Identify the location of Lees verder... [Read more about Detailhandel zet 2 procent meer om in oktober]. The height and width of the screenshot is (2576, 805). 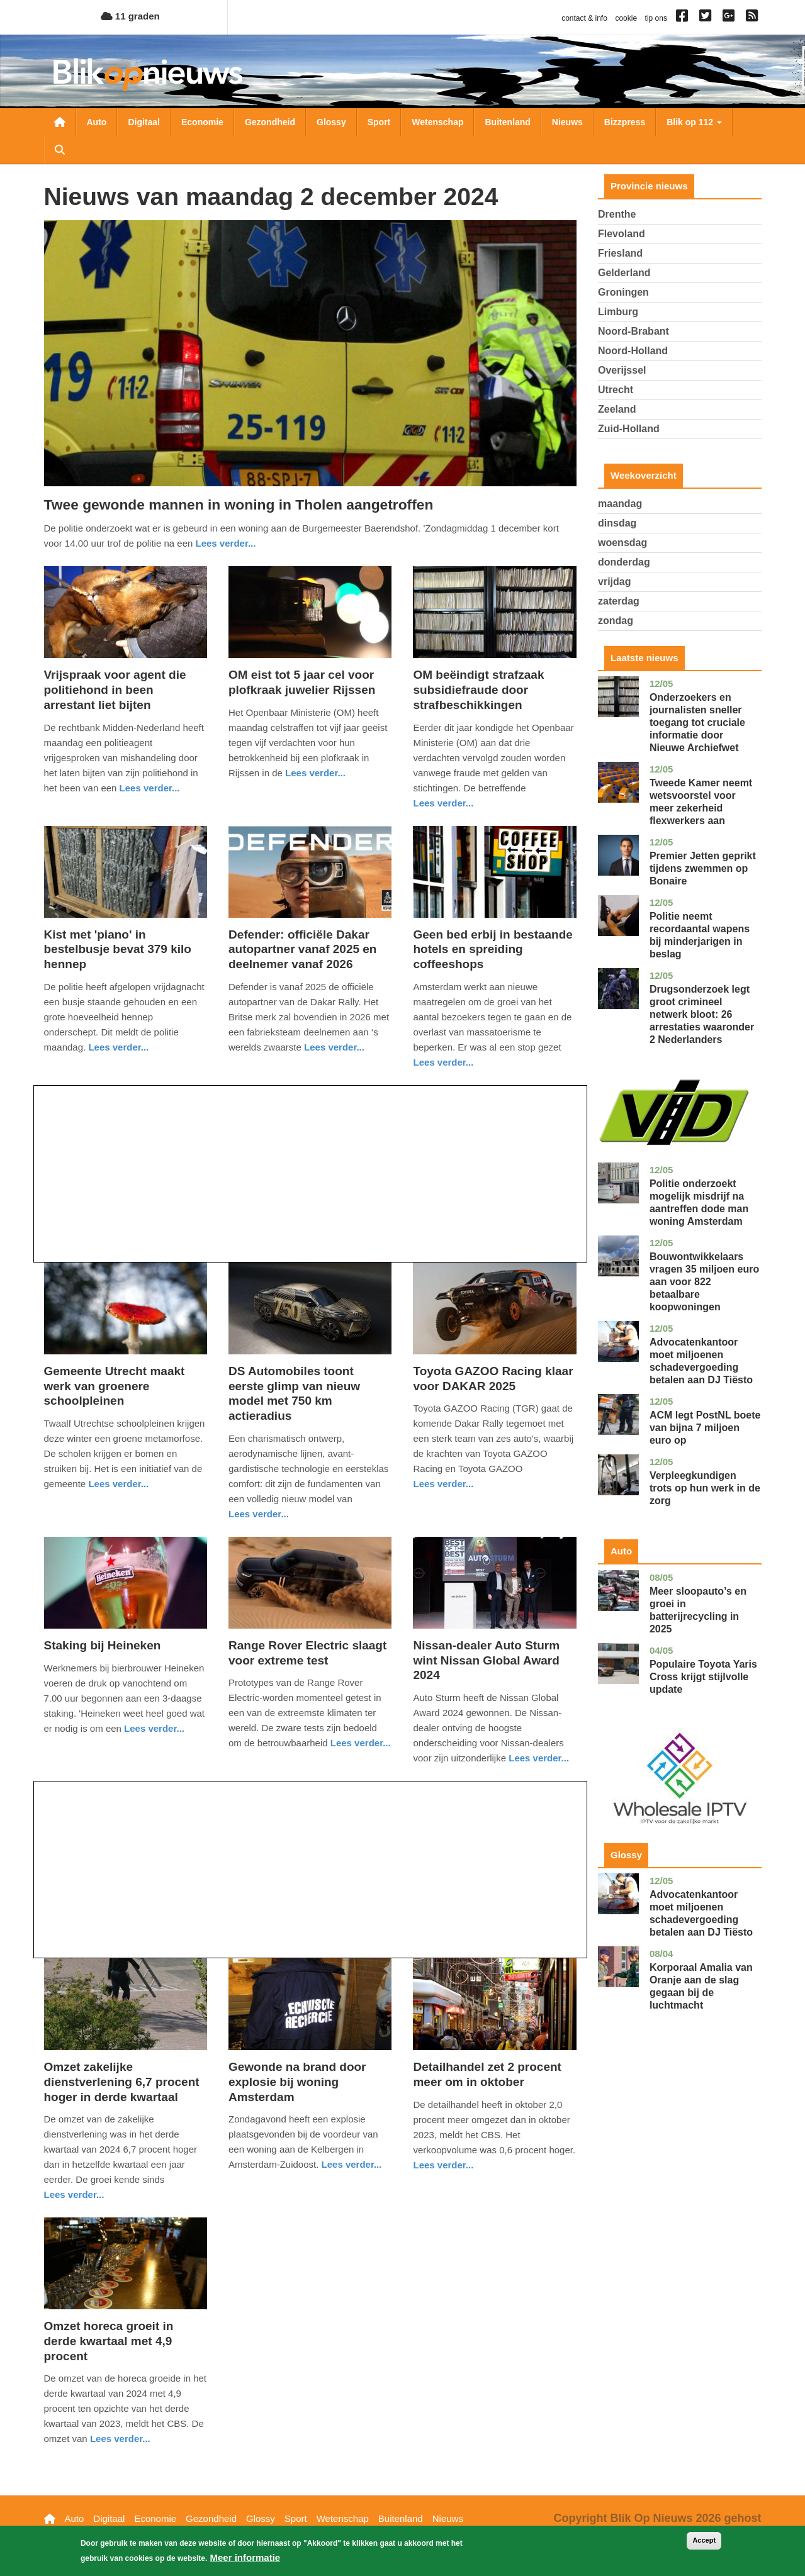
(443, 2165).